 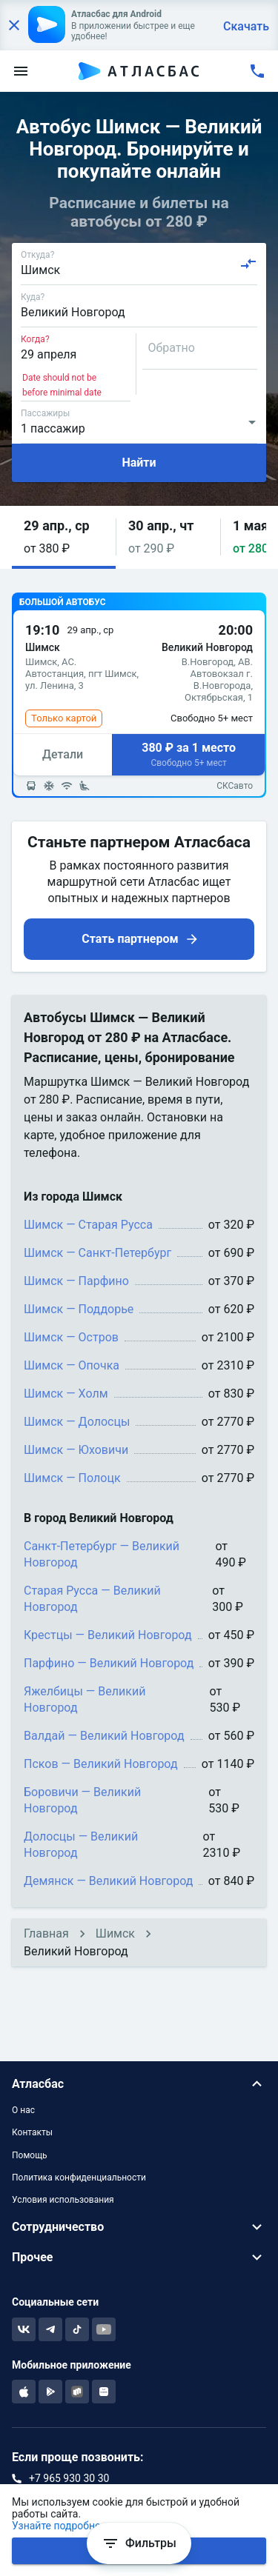 What do you see at coordinates (66, 1394) in the screenshot?
I see `Шимск — Холм` at bounding box center [66, 1394].